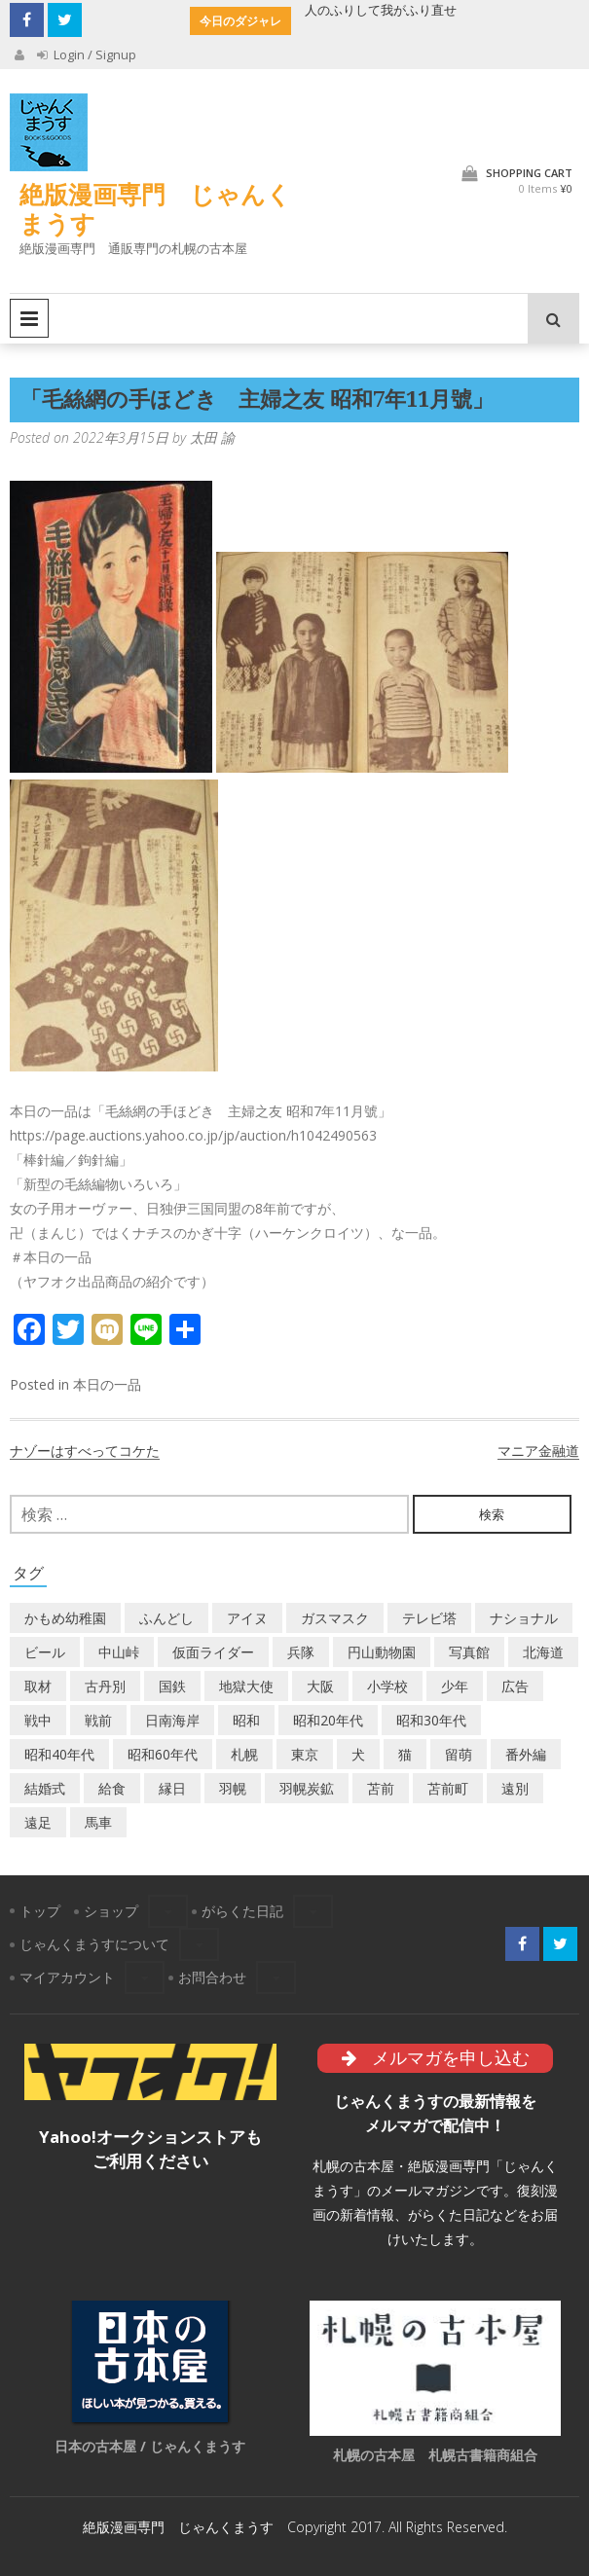 This screenshot has height=2576, width=589. Describe the element at coordinates (306, 1788) in the screenshot. I see `羽幌炭鉱 [羽幌炭鉱 (2個の項目)]` at that location.